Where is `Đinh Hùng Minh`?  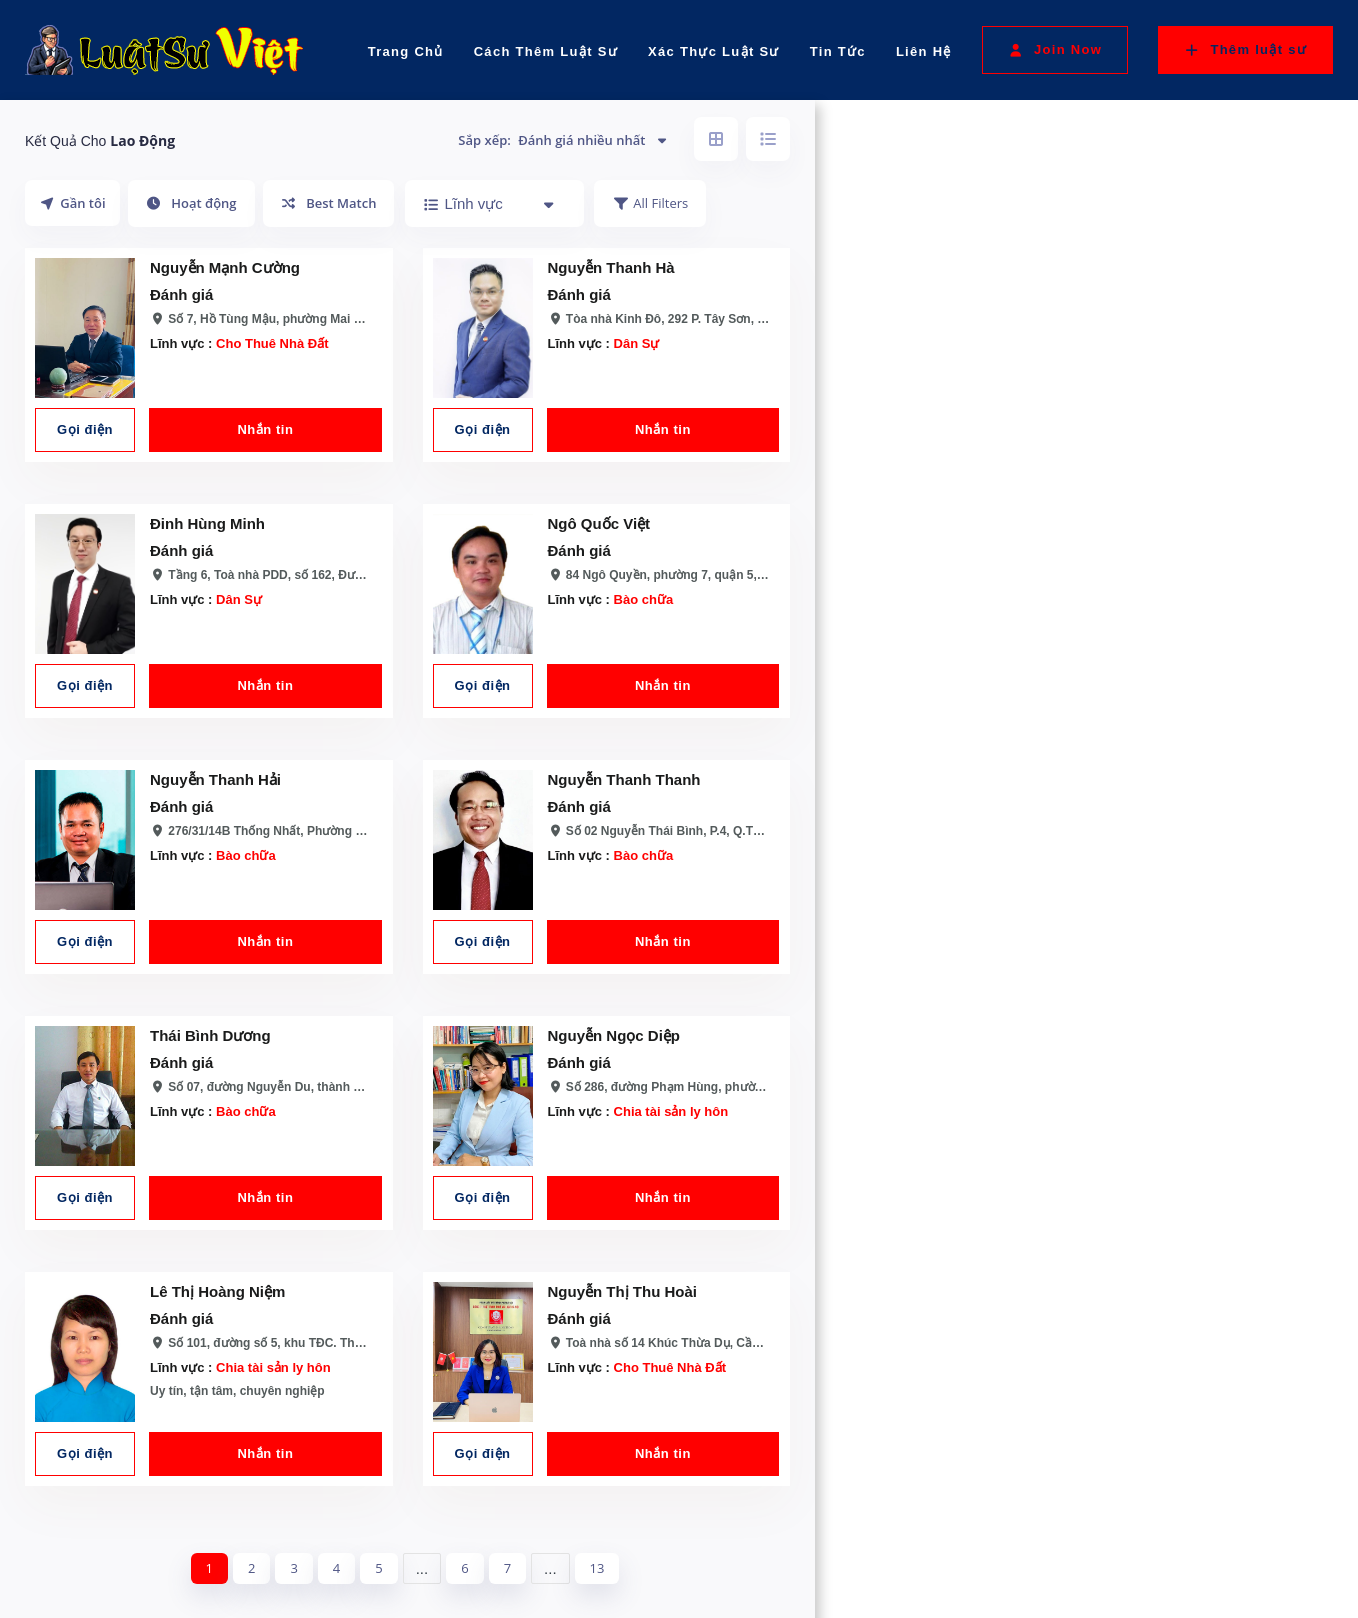
Đinh Hùng Minh is located at coordinates (207, 523).